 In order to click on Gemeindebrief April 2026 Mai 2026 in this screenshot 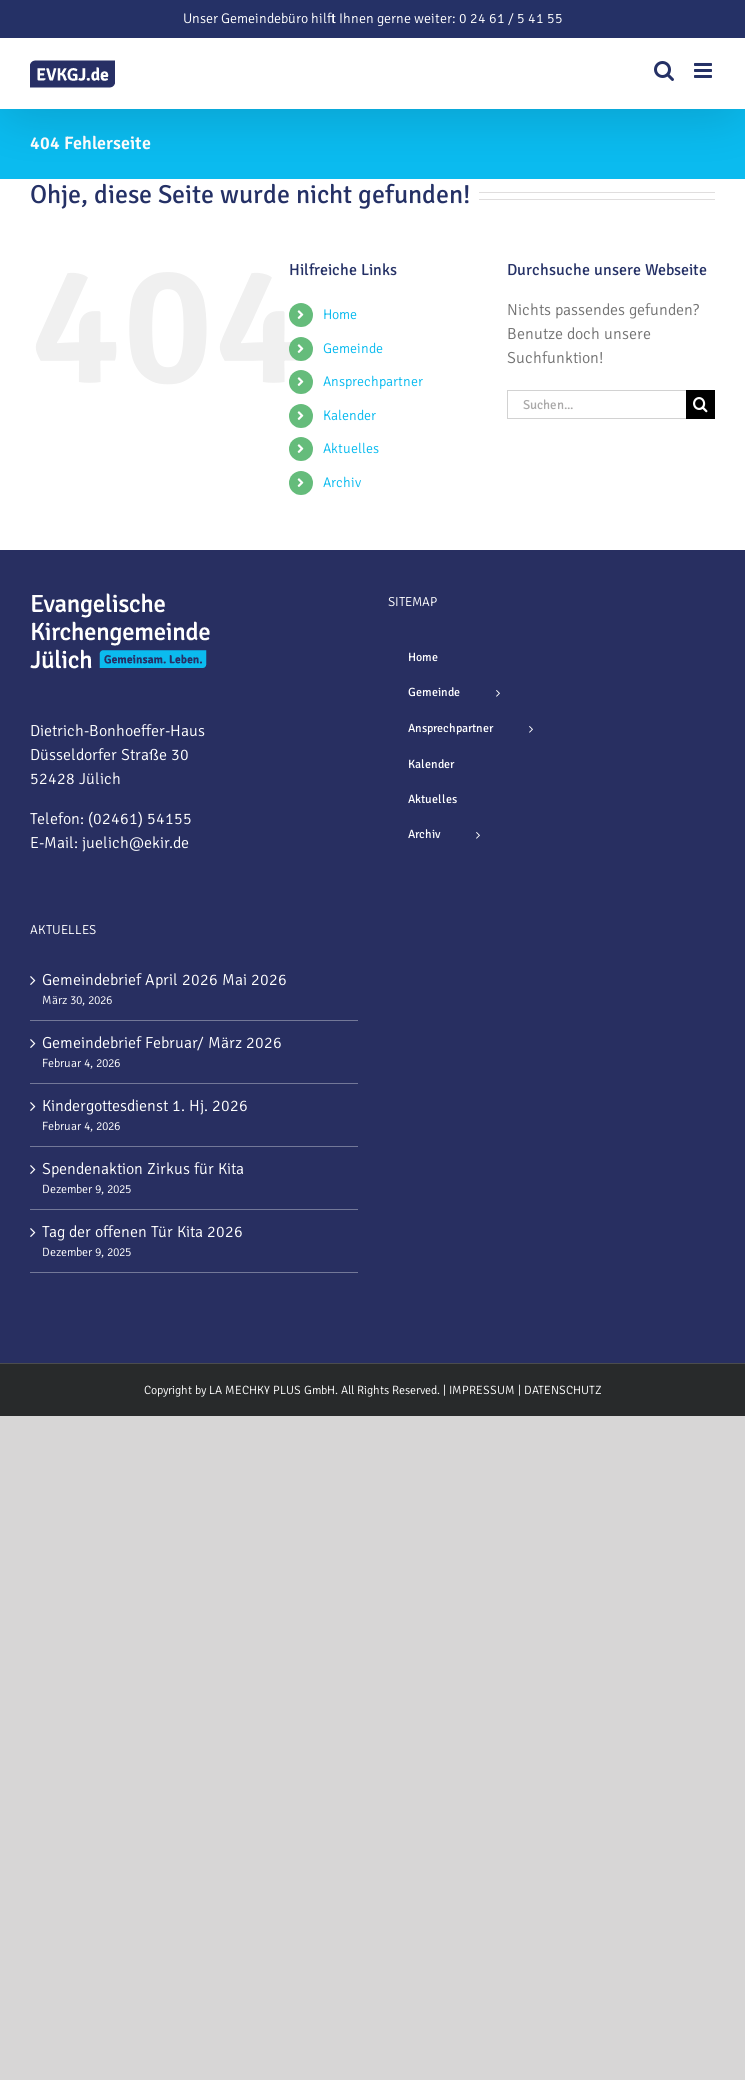, I will do `click(164, 980)`.